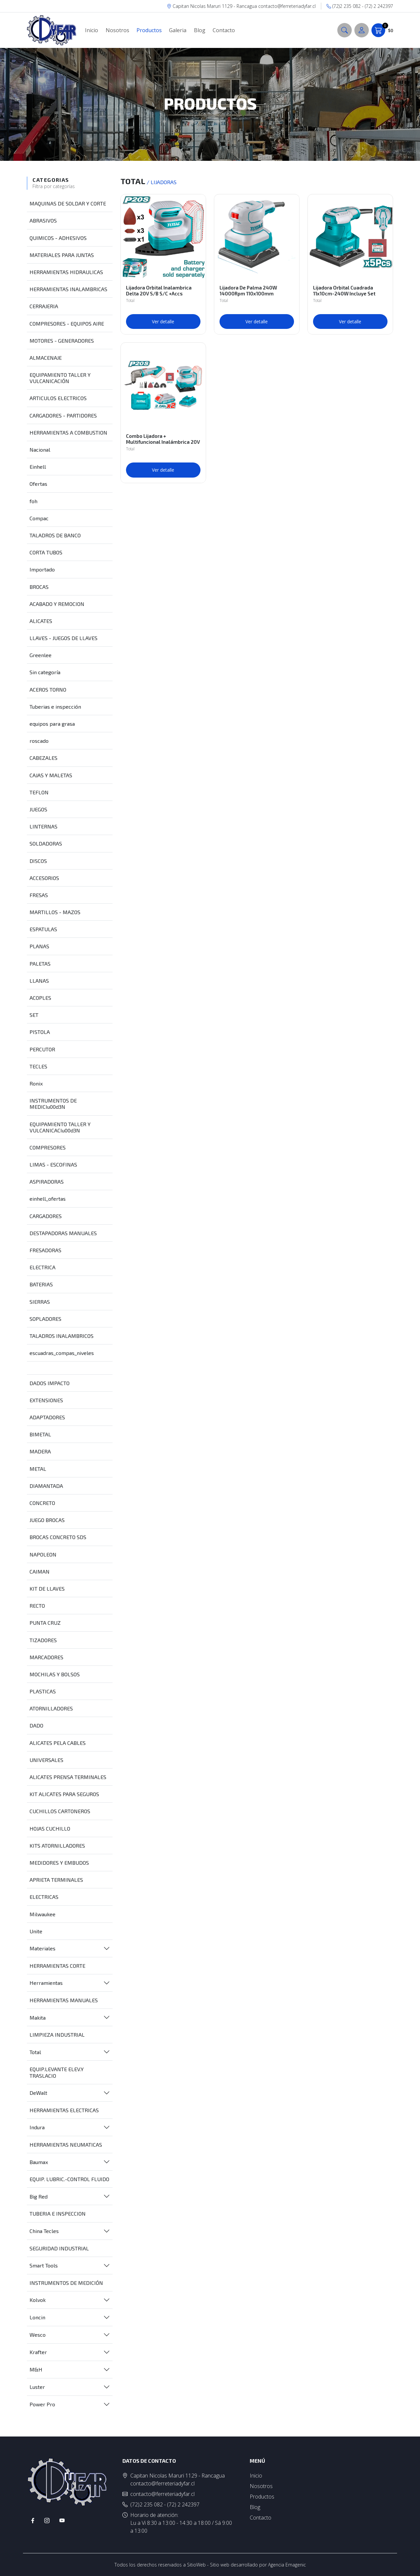 The image size is (420, 2576). What do you see at coordinates (64, 1794) in the screenshot?
I see `KIT ALICATES PARA SEGUROS` at bounding box center [64, 1794].